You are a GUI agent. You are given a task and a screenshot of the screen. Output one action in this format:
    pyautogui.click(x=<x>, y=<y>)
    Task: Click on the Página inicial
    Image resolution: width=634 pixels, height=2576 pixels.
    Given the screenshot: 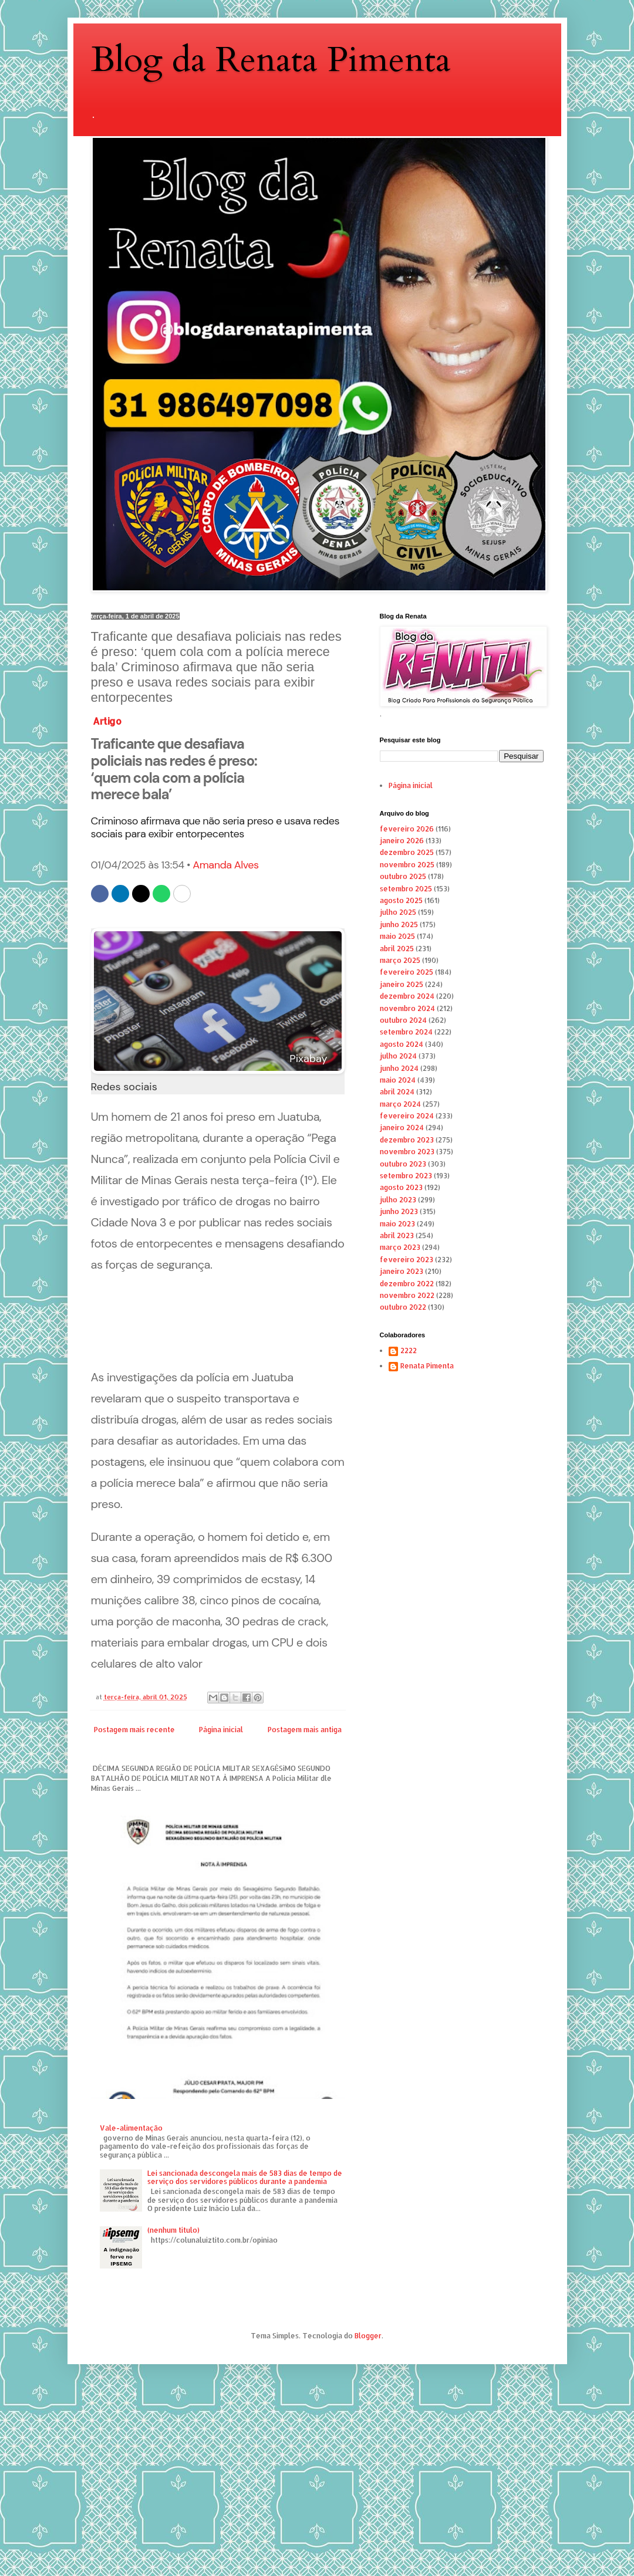 What is the action you would take?
    pyautogui.click(x=221, y=1729)
    